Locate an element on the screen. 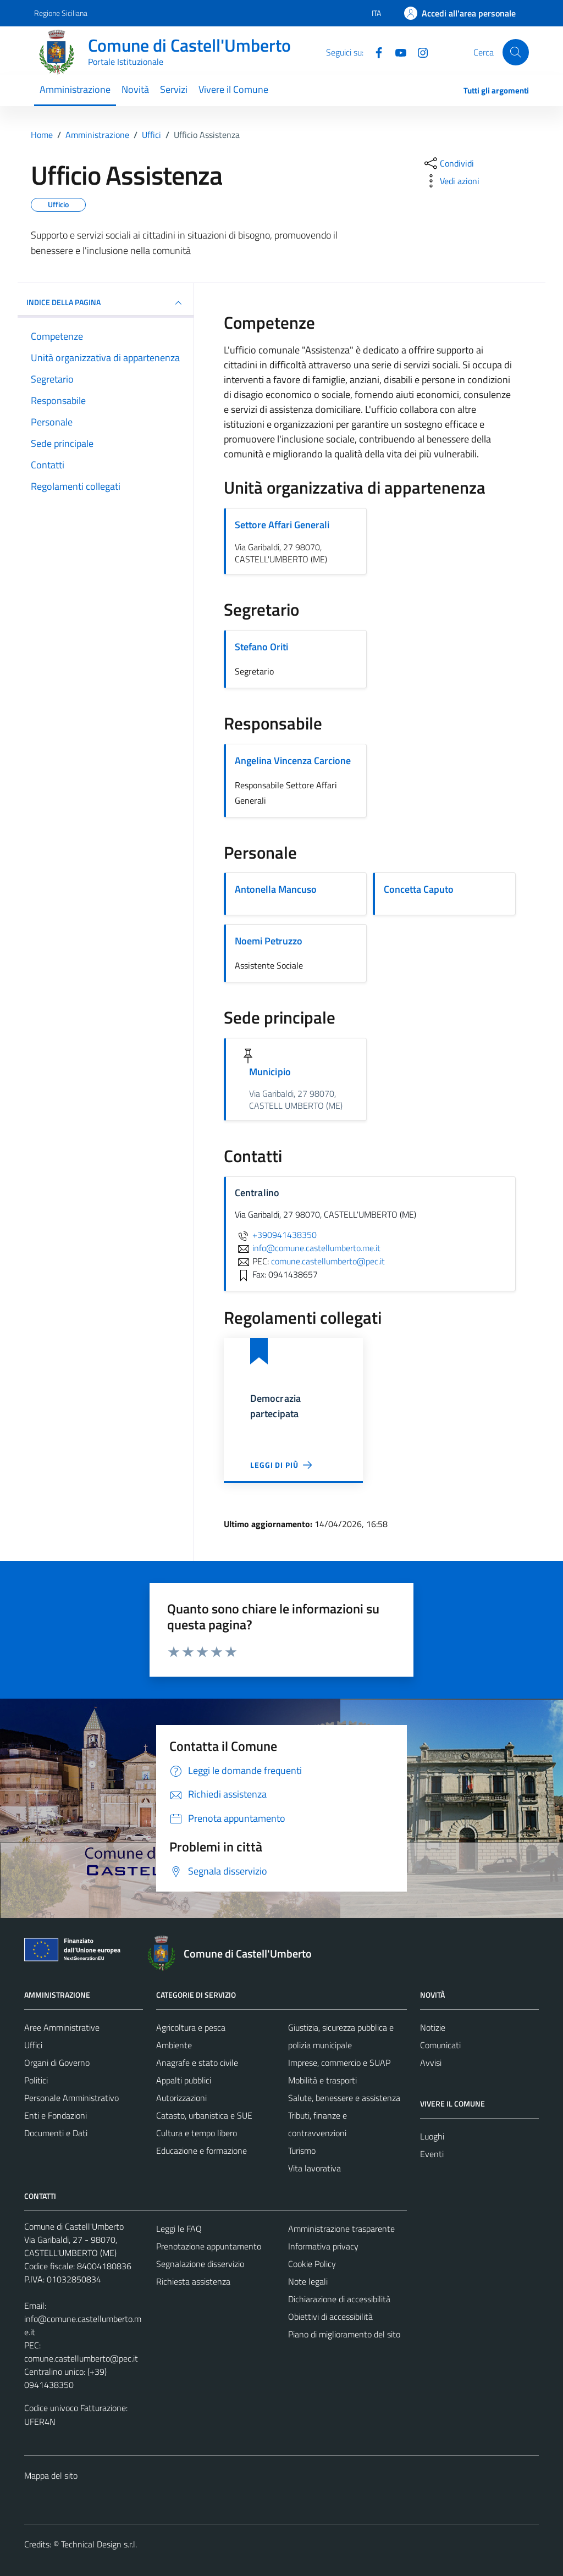  Segnalazione disservizio is located at coordinates (200, 2263).